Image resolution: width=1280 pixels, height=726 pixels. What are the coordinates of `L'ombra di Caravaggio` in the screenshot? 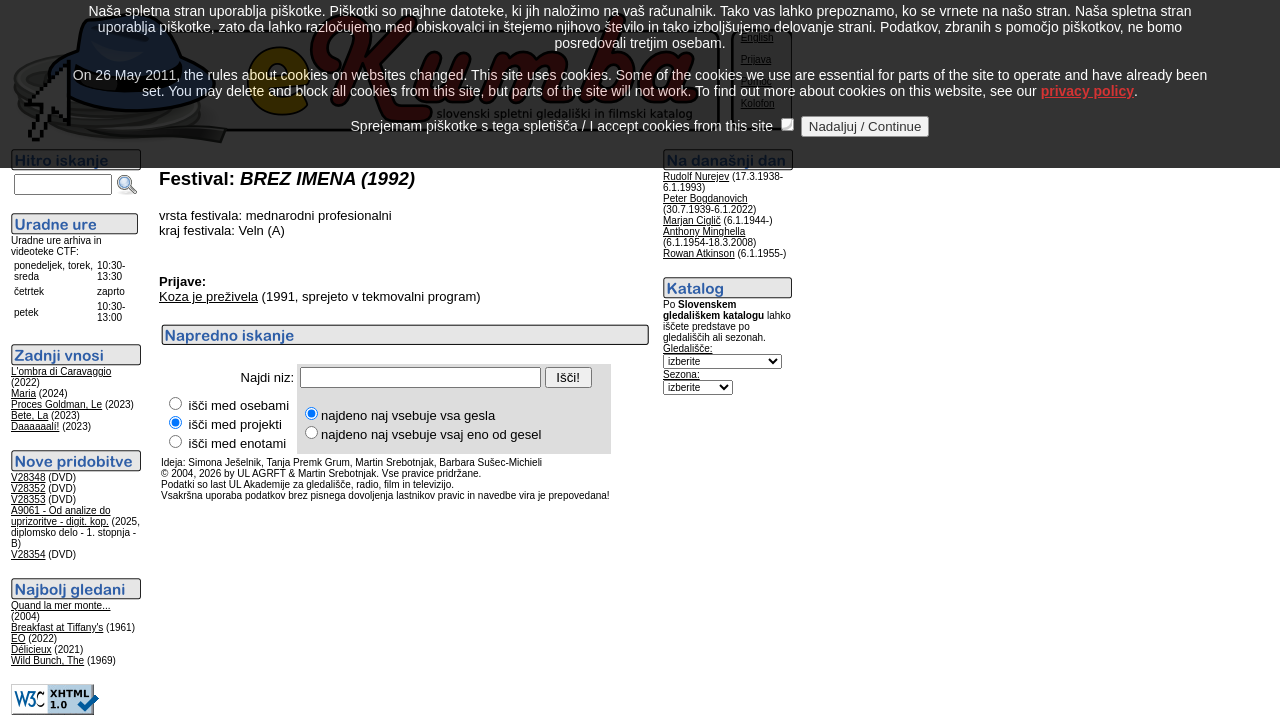 It's located at (61, 371).